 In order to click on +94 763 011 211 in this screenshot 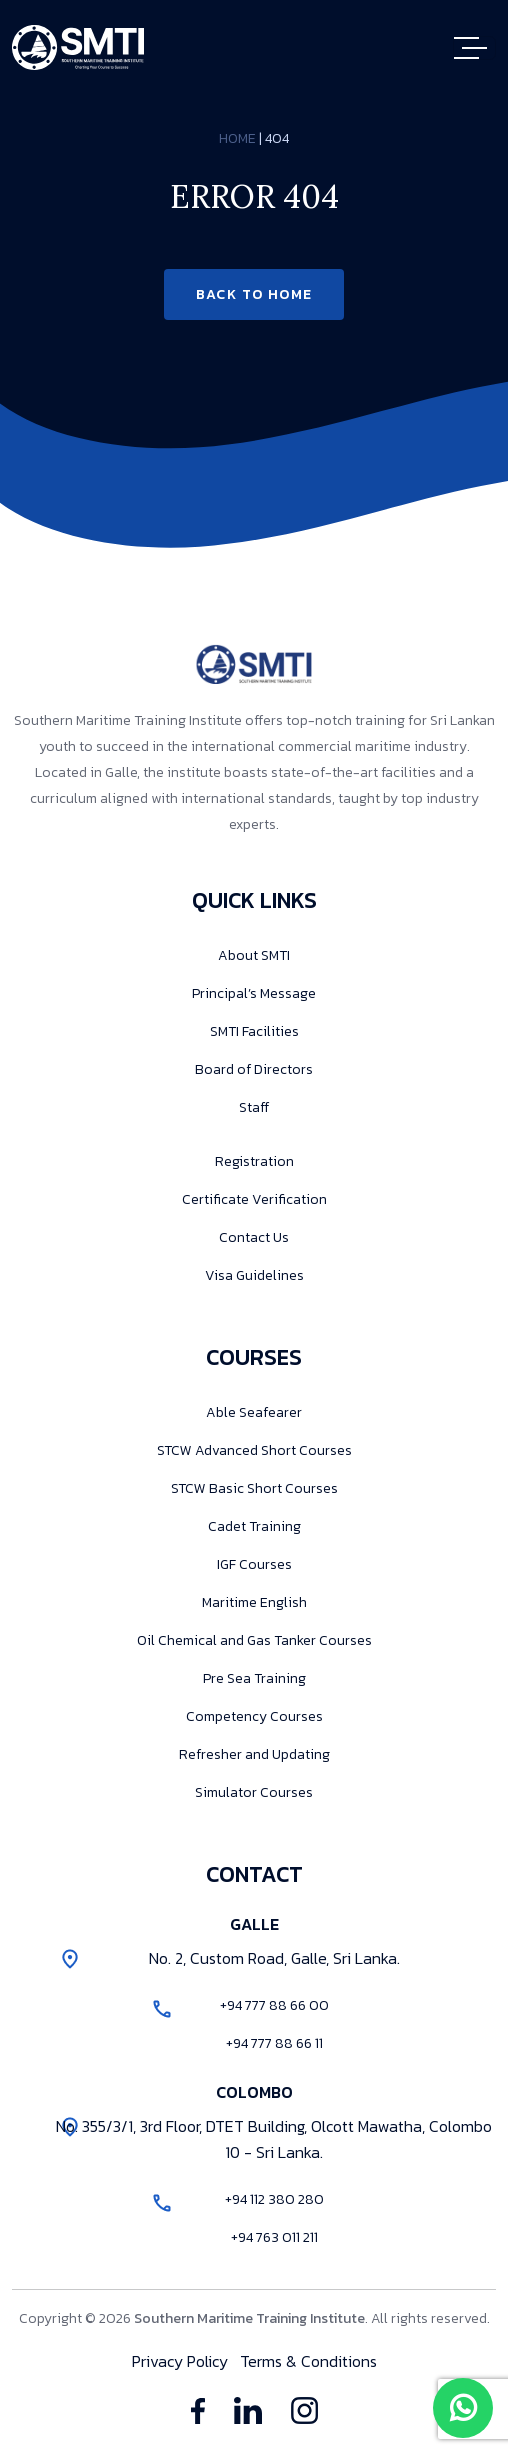, I will do `click(274, 2237)`.